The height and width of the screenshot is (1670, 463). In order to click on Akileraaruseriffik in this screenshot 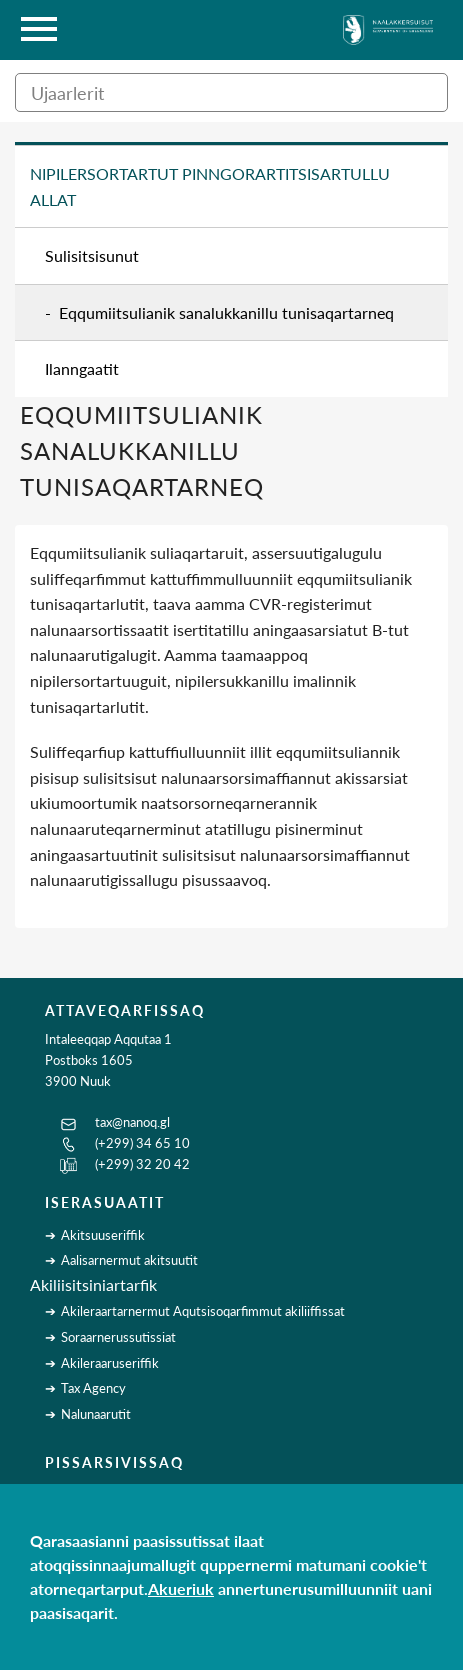, I will do `click(110, 1363)`.